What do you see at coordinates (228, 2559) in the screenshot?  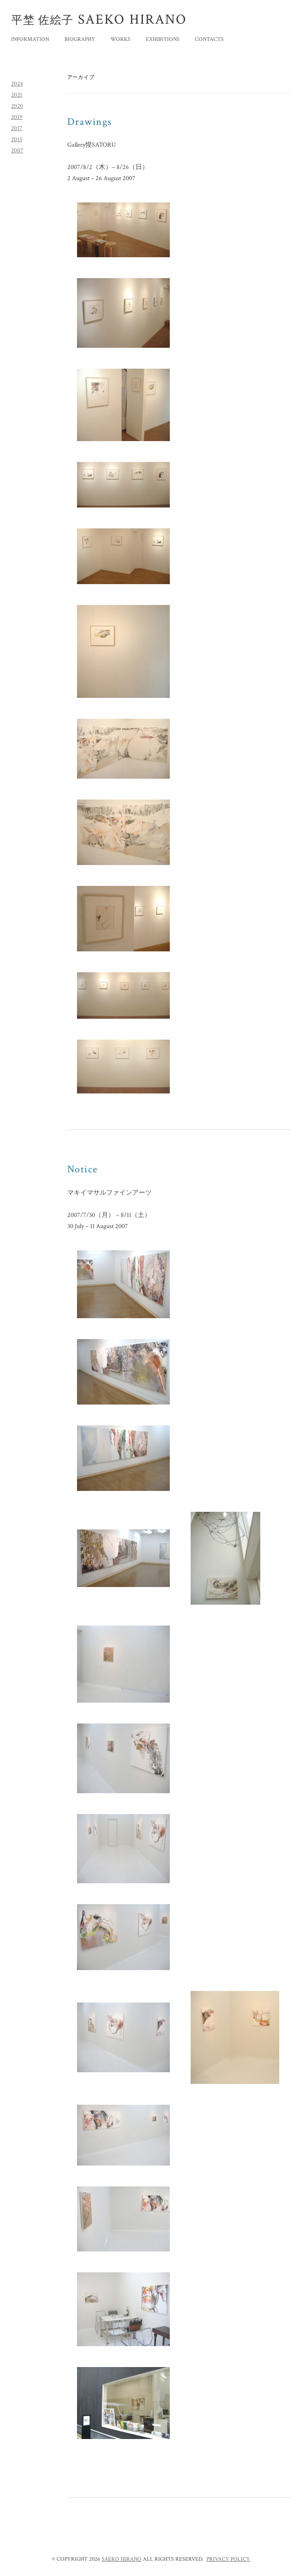 I see `PRIVACY POLICY` at bounding box center [228, 2559].